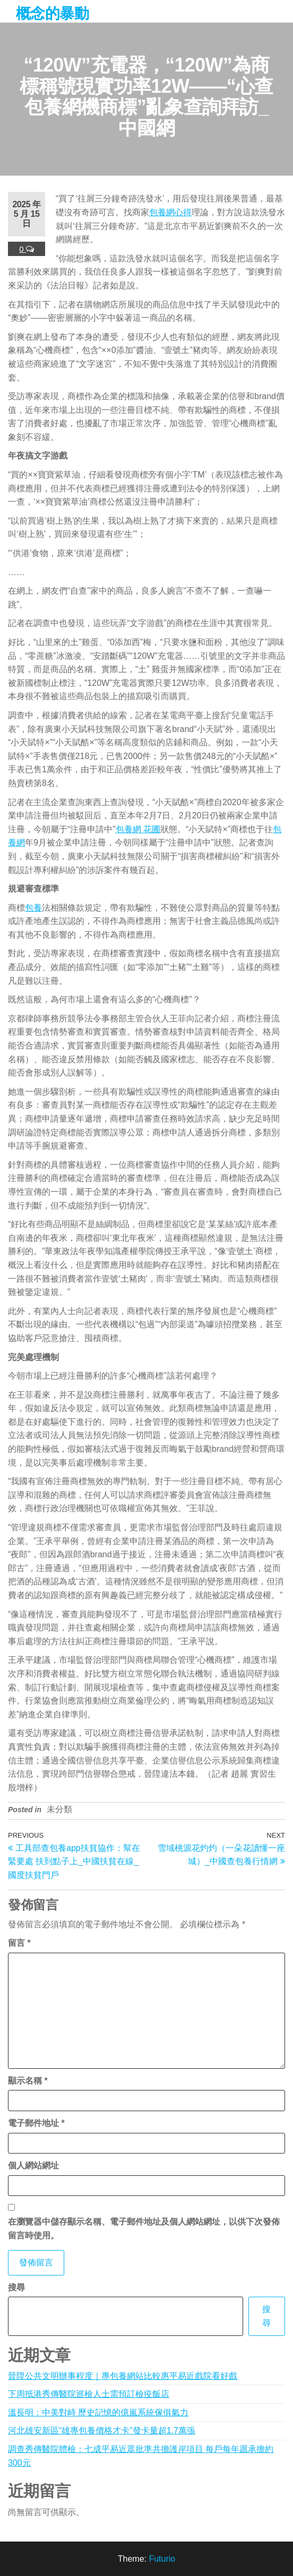 The height and width of the screenshot is (2576, 293). What do you see at coordinates (16, 2287) in the screenshot?
I see `搜尋` at bounding box center [16, 2287].